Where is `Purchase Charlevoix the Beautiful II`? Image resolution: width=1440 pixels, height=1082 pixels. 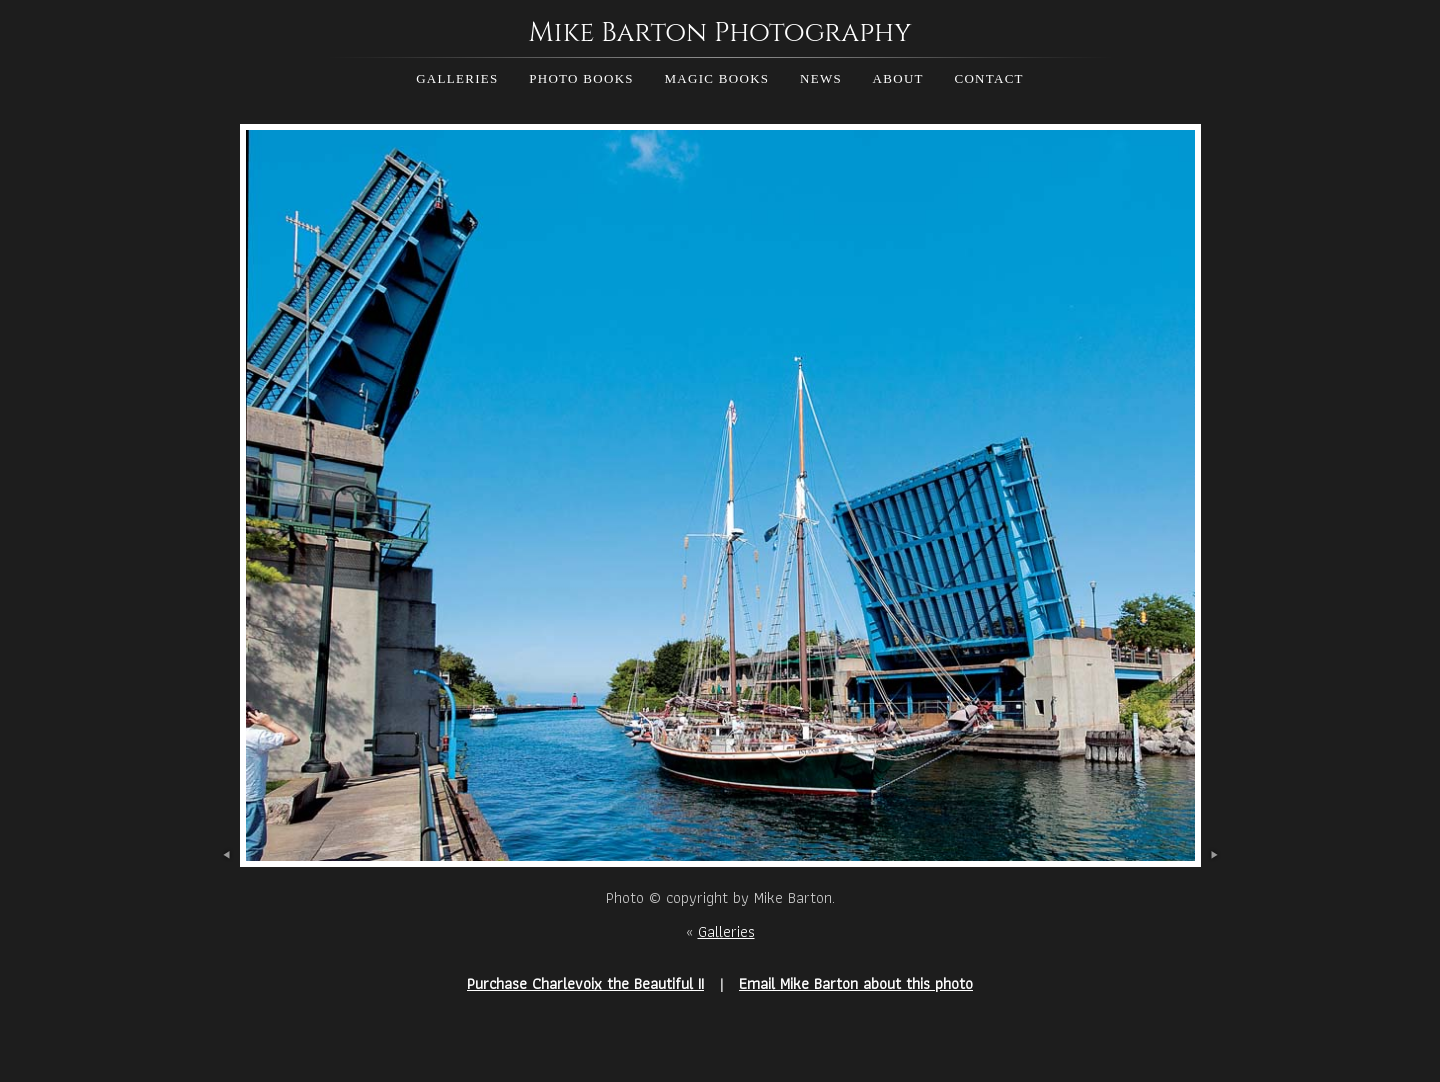
Purchase Charlevoix the Beautiful II is located at coordinates (585, 983).